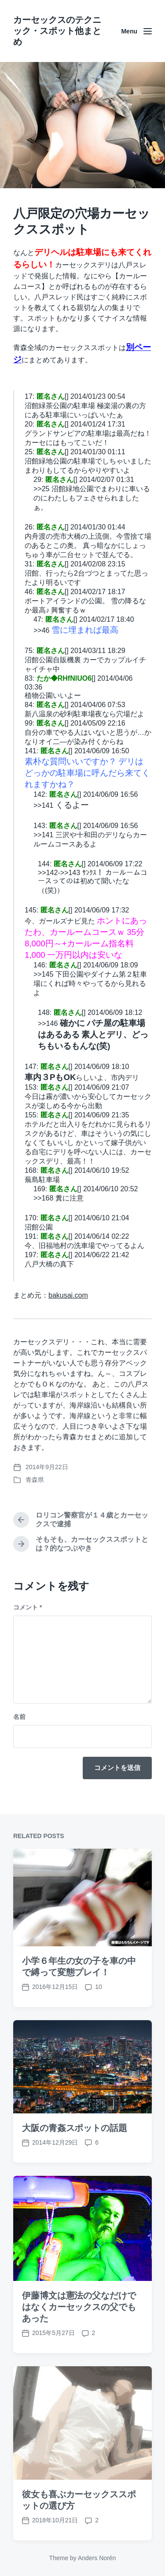 This screenshot has height=2576, width=165. Describe the element at coordinates (27, 1607) in the screenshot. I see `コメント` at that location.